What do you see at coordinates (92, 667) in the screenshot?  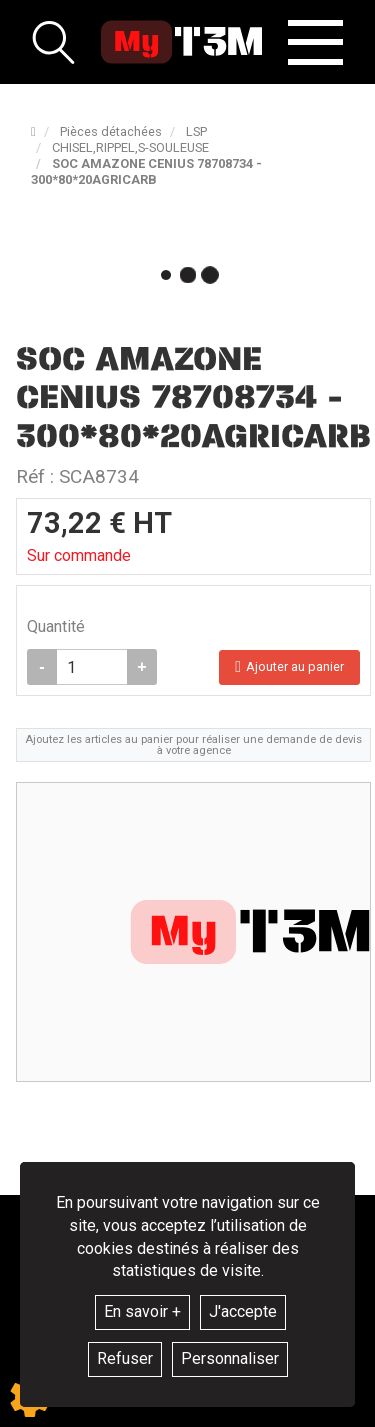 I see `[Quantité]` at bounding box center [92, 667].